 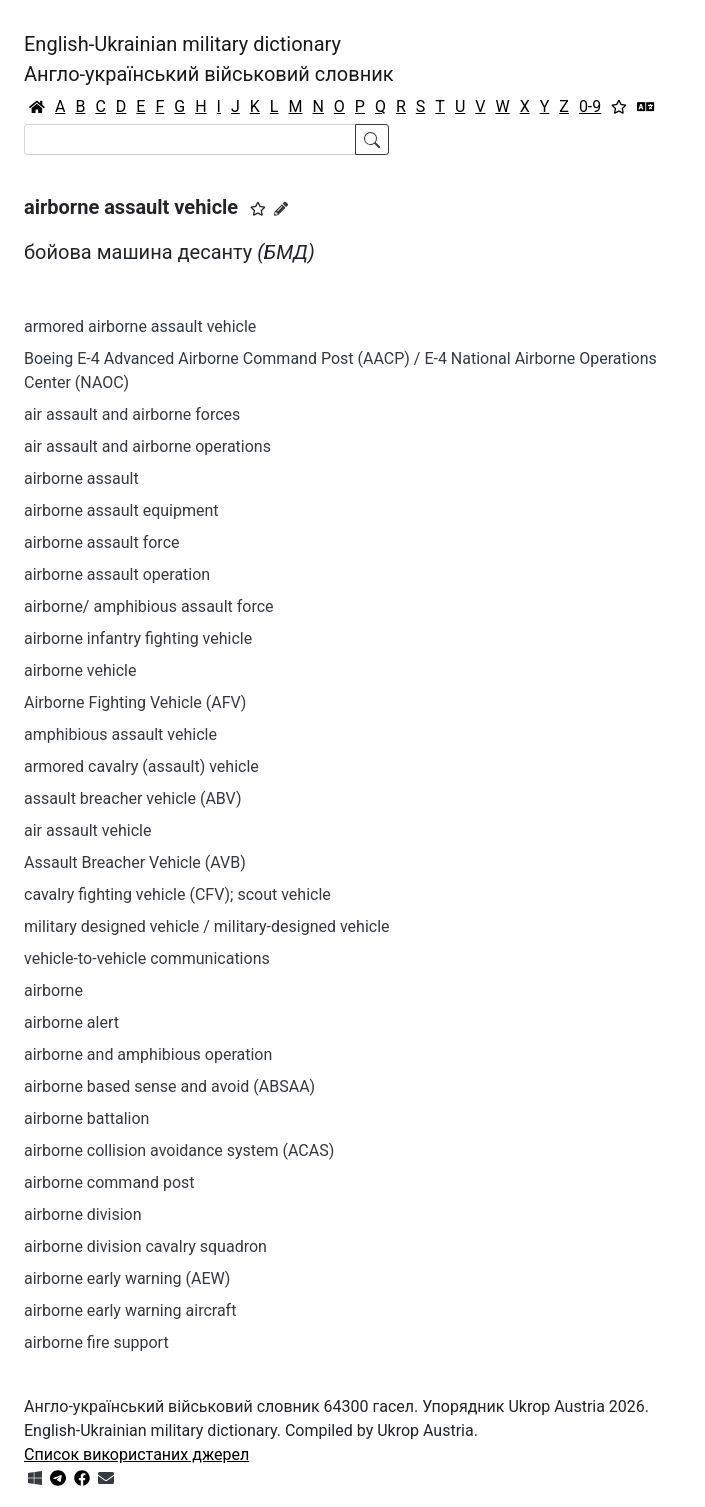 What do you see at coordinates (35, 1478) in the screenshot?
I see `[Get it from Microsoft Store]` at bounding box center [35, 1478].